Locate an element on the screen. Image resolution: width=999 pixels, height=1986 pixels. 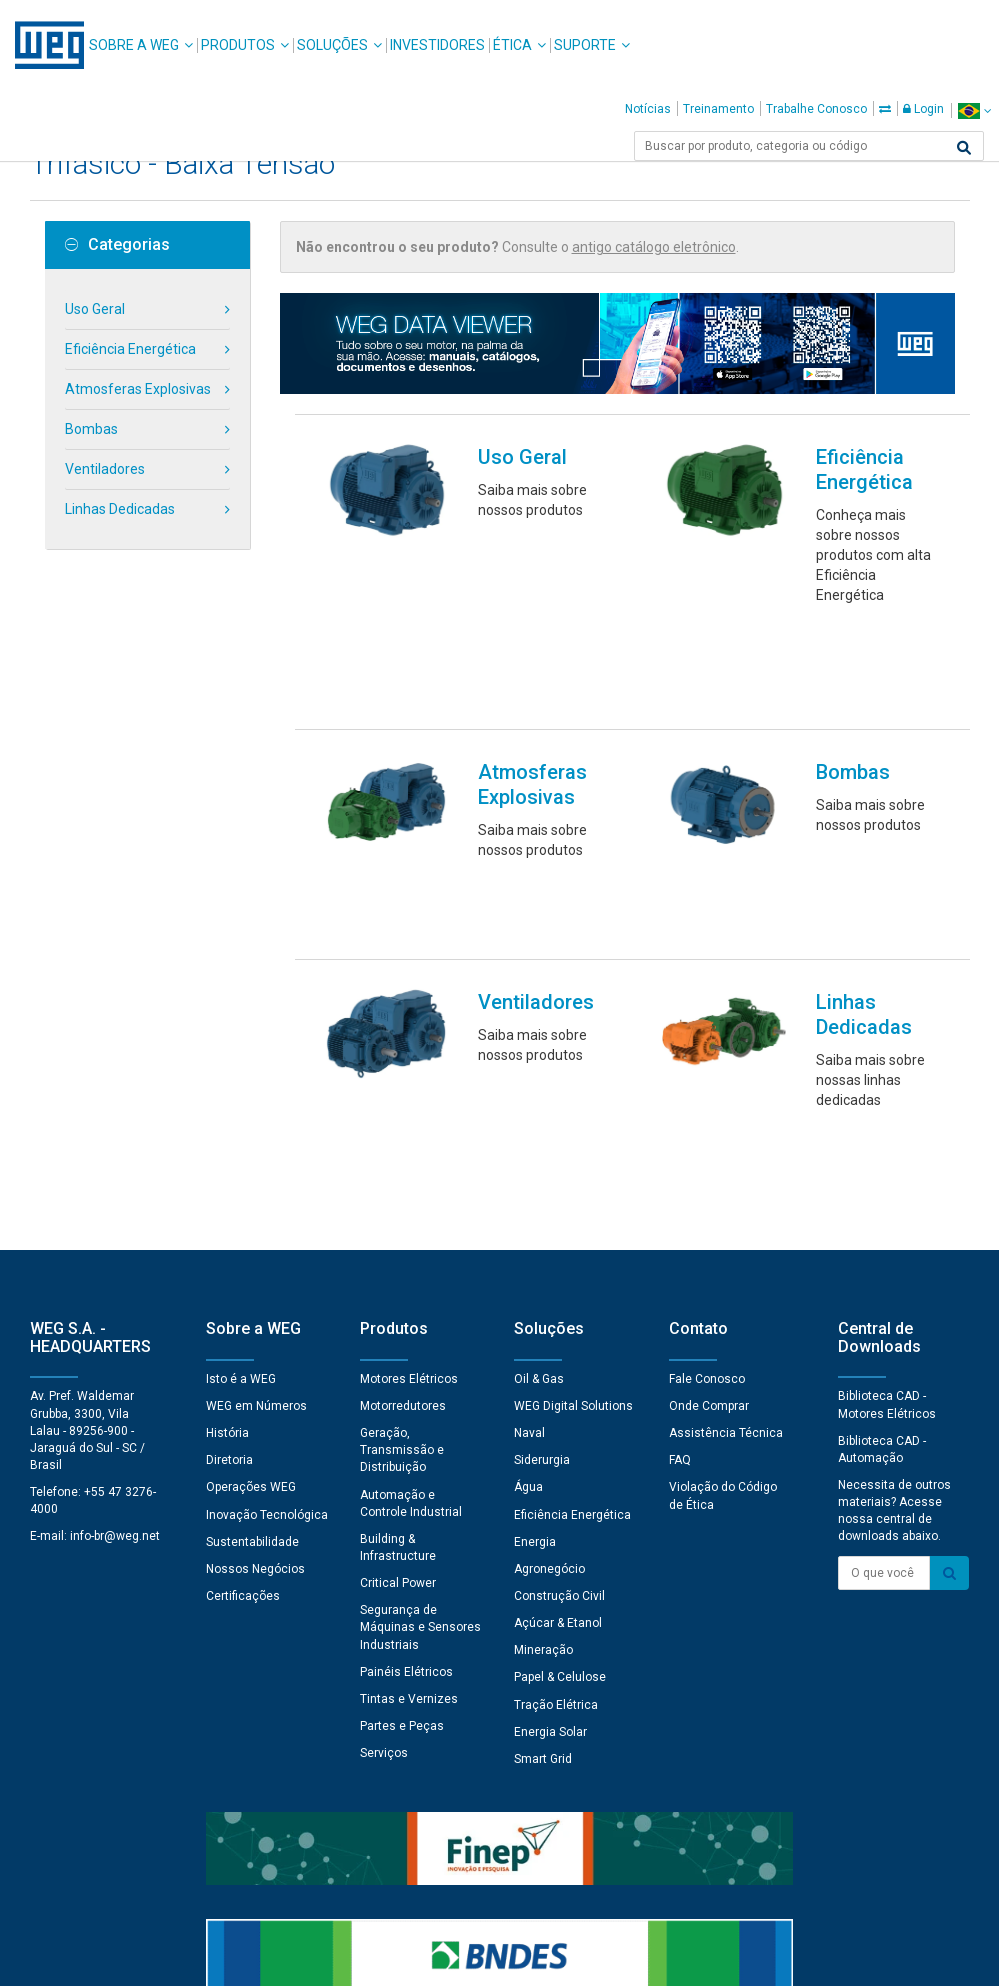
Nossos Negócios is located at coordinates (255, 1253).